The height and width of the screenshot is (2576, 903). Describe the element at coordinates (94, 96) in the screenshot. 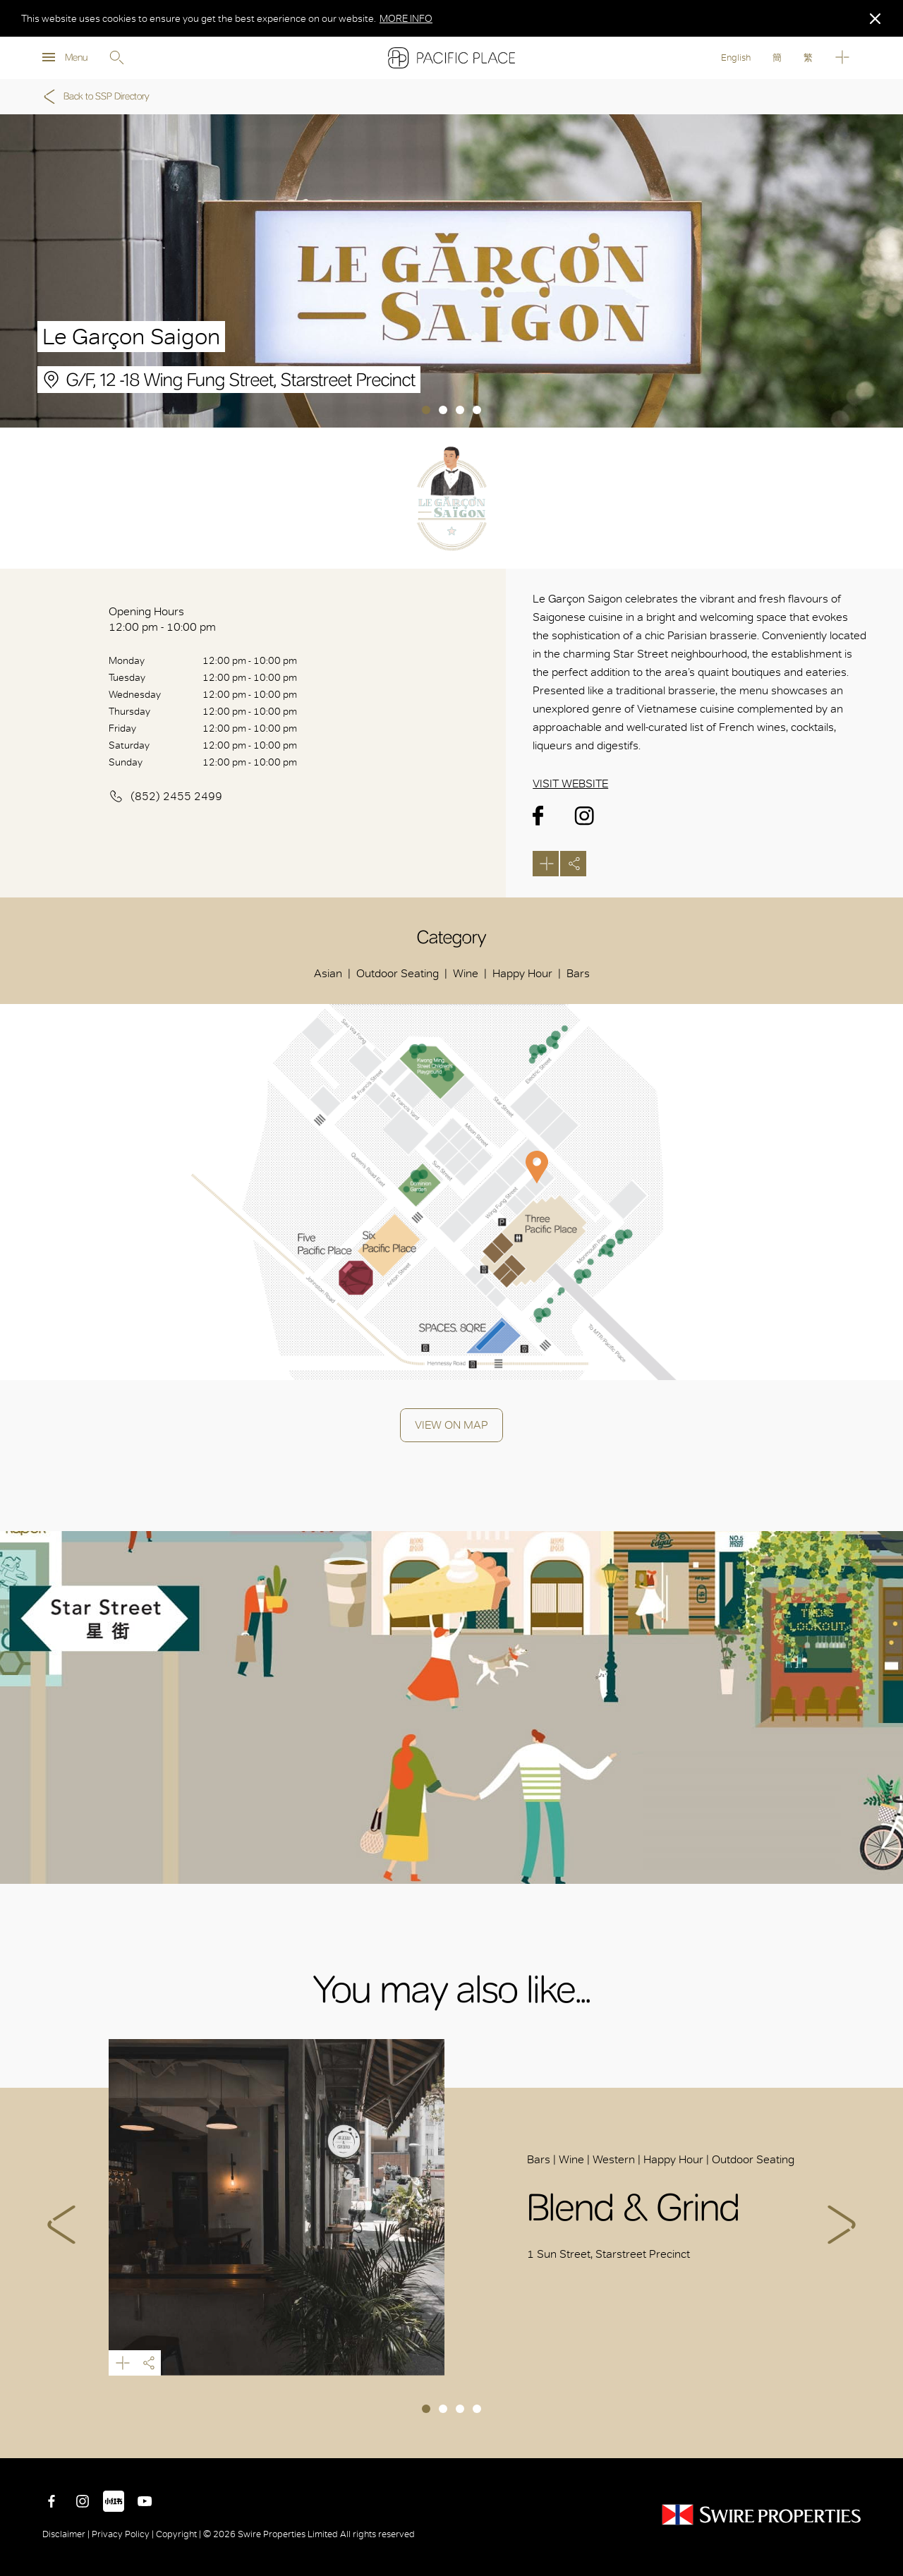

I see `Back to SSP Directory` at that location.